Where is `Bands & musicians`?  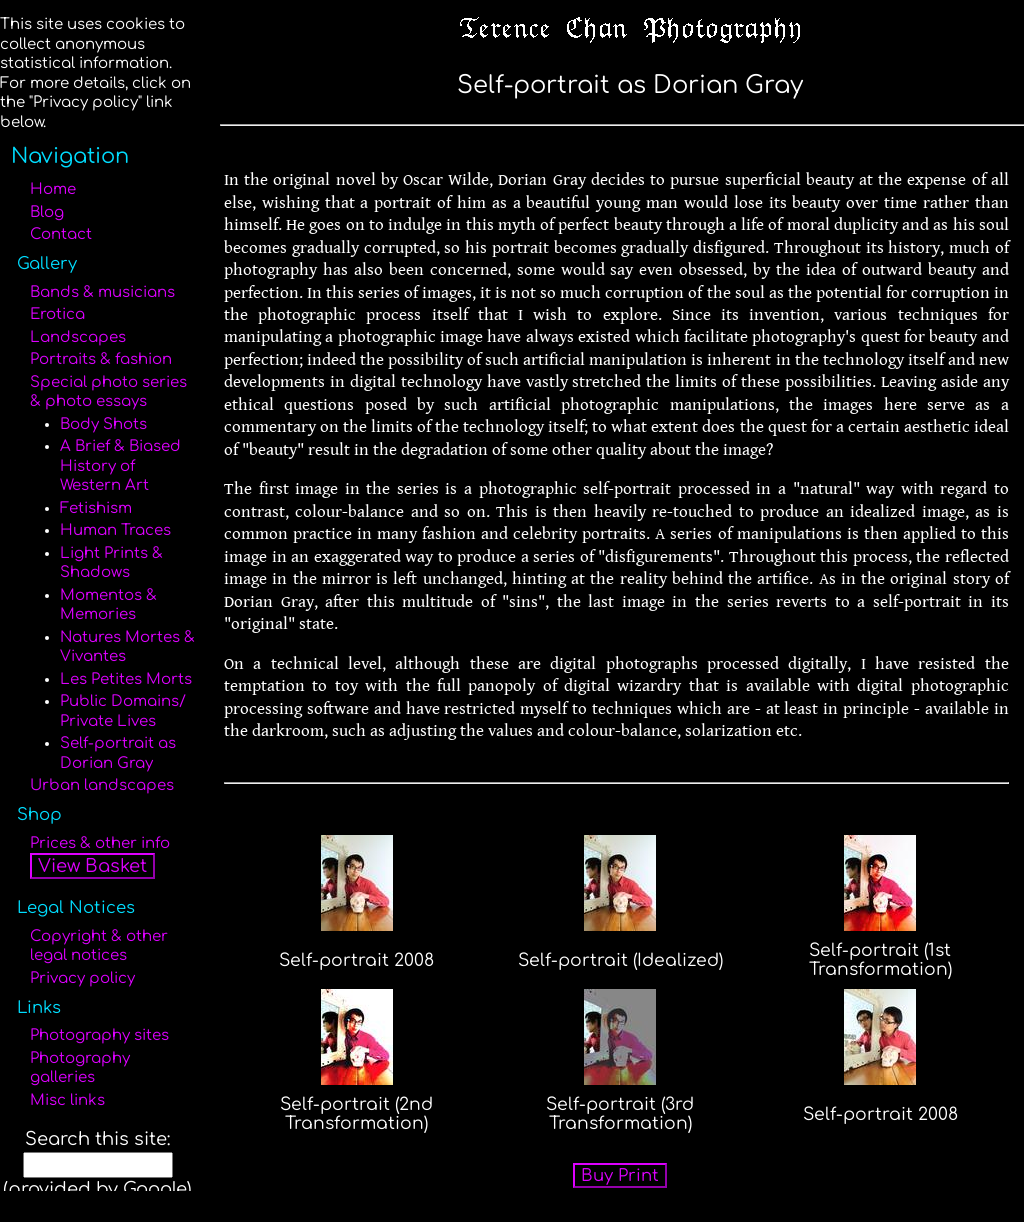 Bands & musicians is located at coordinates (102, 292).